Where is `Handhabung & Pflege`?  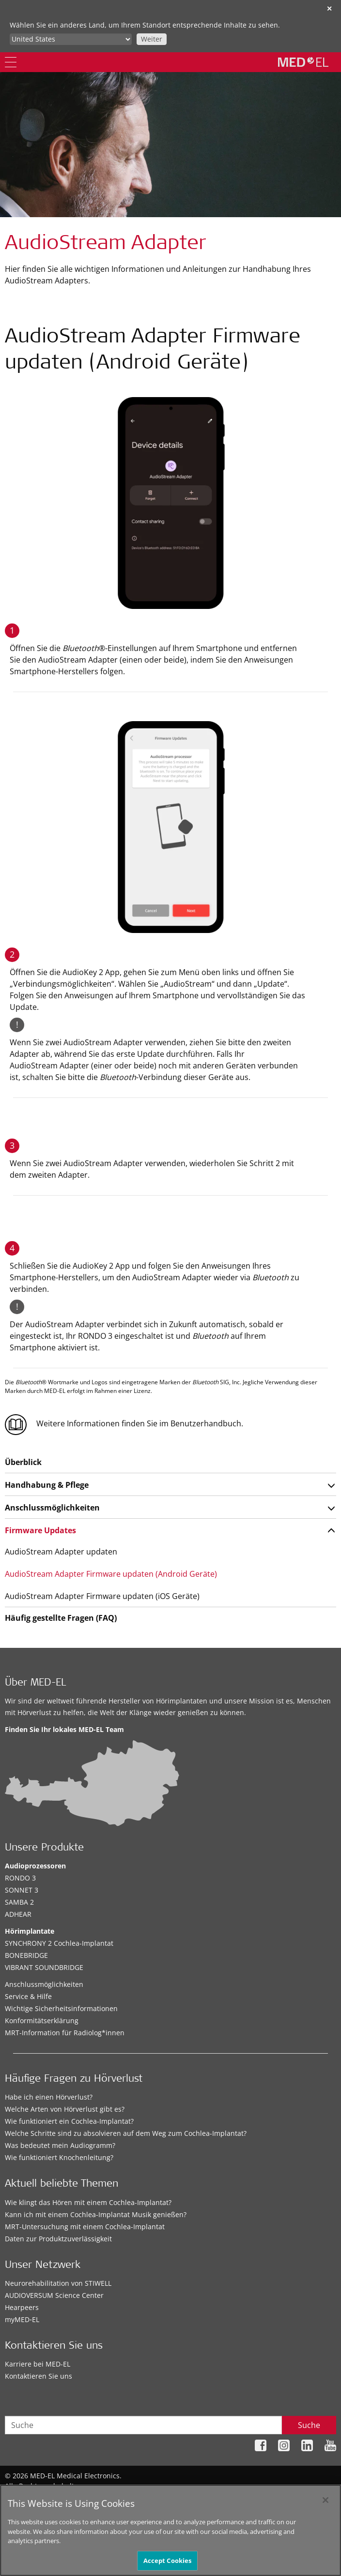
Handhabung & Pflege is located at coordinates (47, 1485).